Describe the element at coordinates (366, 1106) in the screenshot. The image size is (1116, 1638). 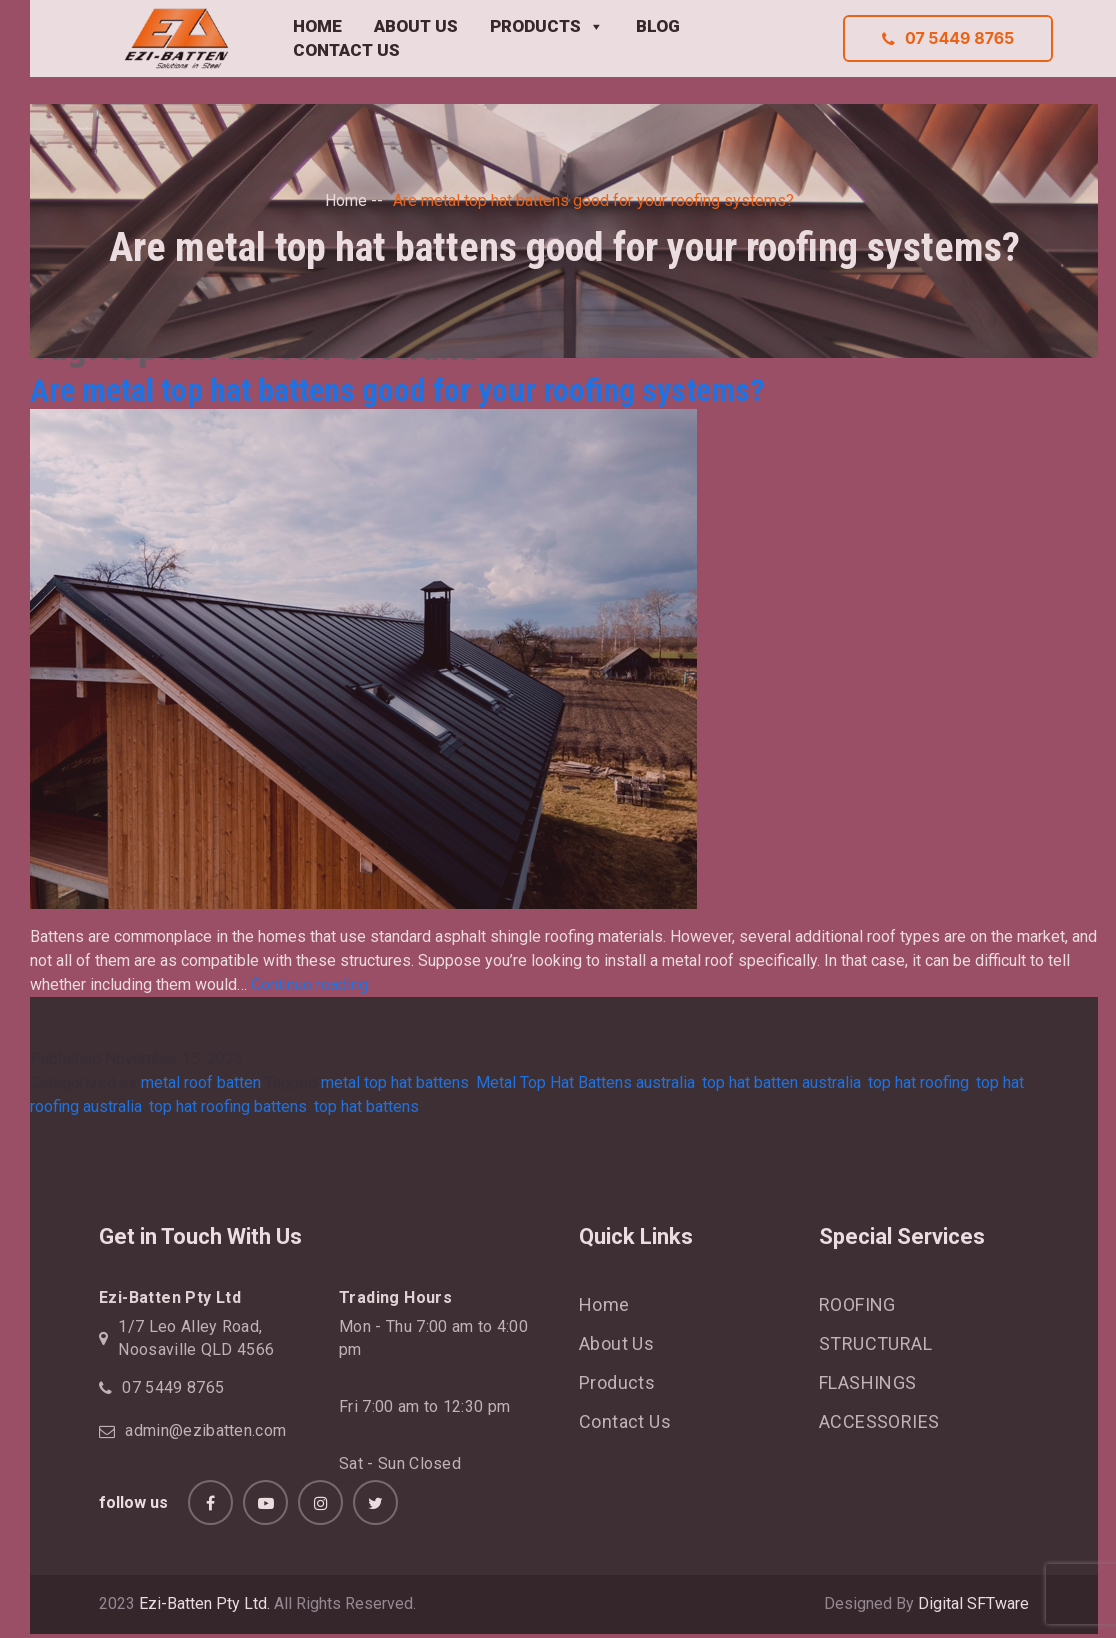
I see `top hat battens` at that location.